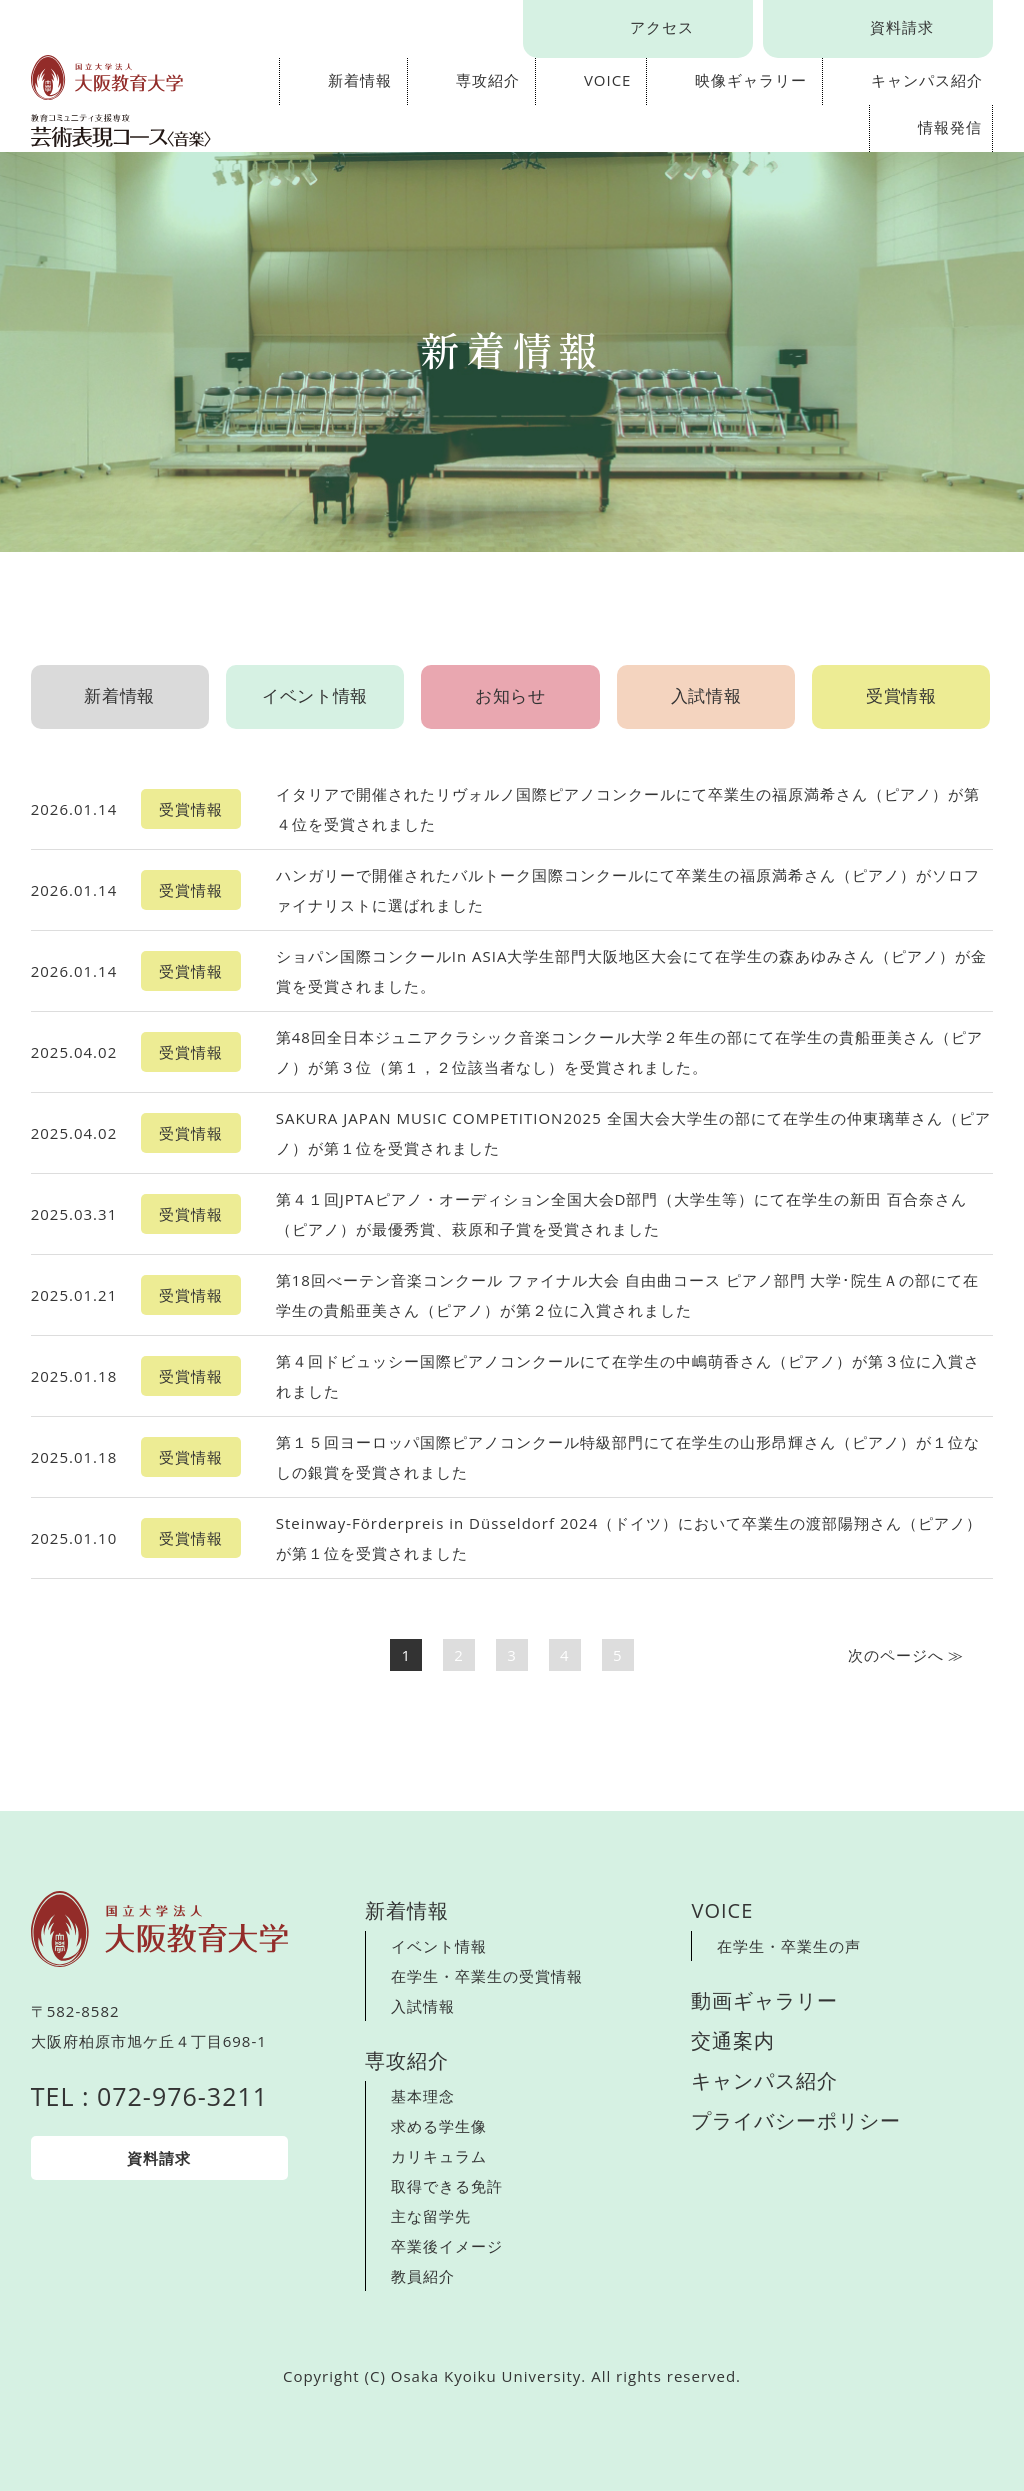  Describe the element at coordinates (628, 890) in the screenshot. I see `ハンガリーで開催されたバルトーク国際コンクールにて卒業生の福原満希さん（ピアノ）がソロファイナリストに選ばれました` at that location.